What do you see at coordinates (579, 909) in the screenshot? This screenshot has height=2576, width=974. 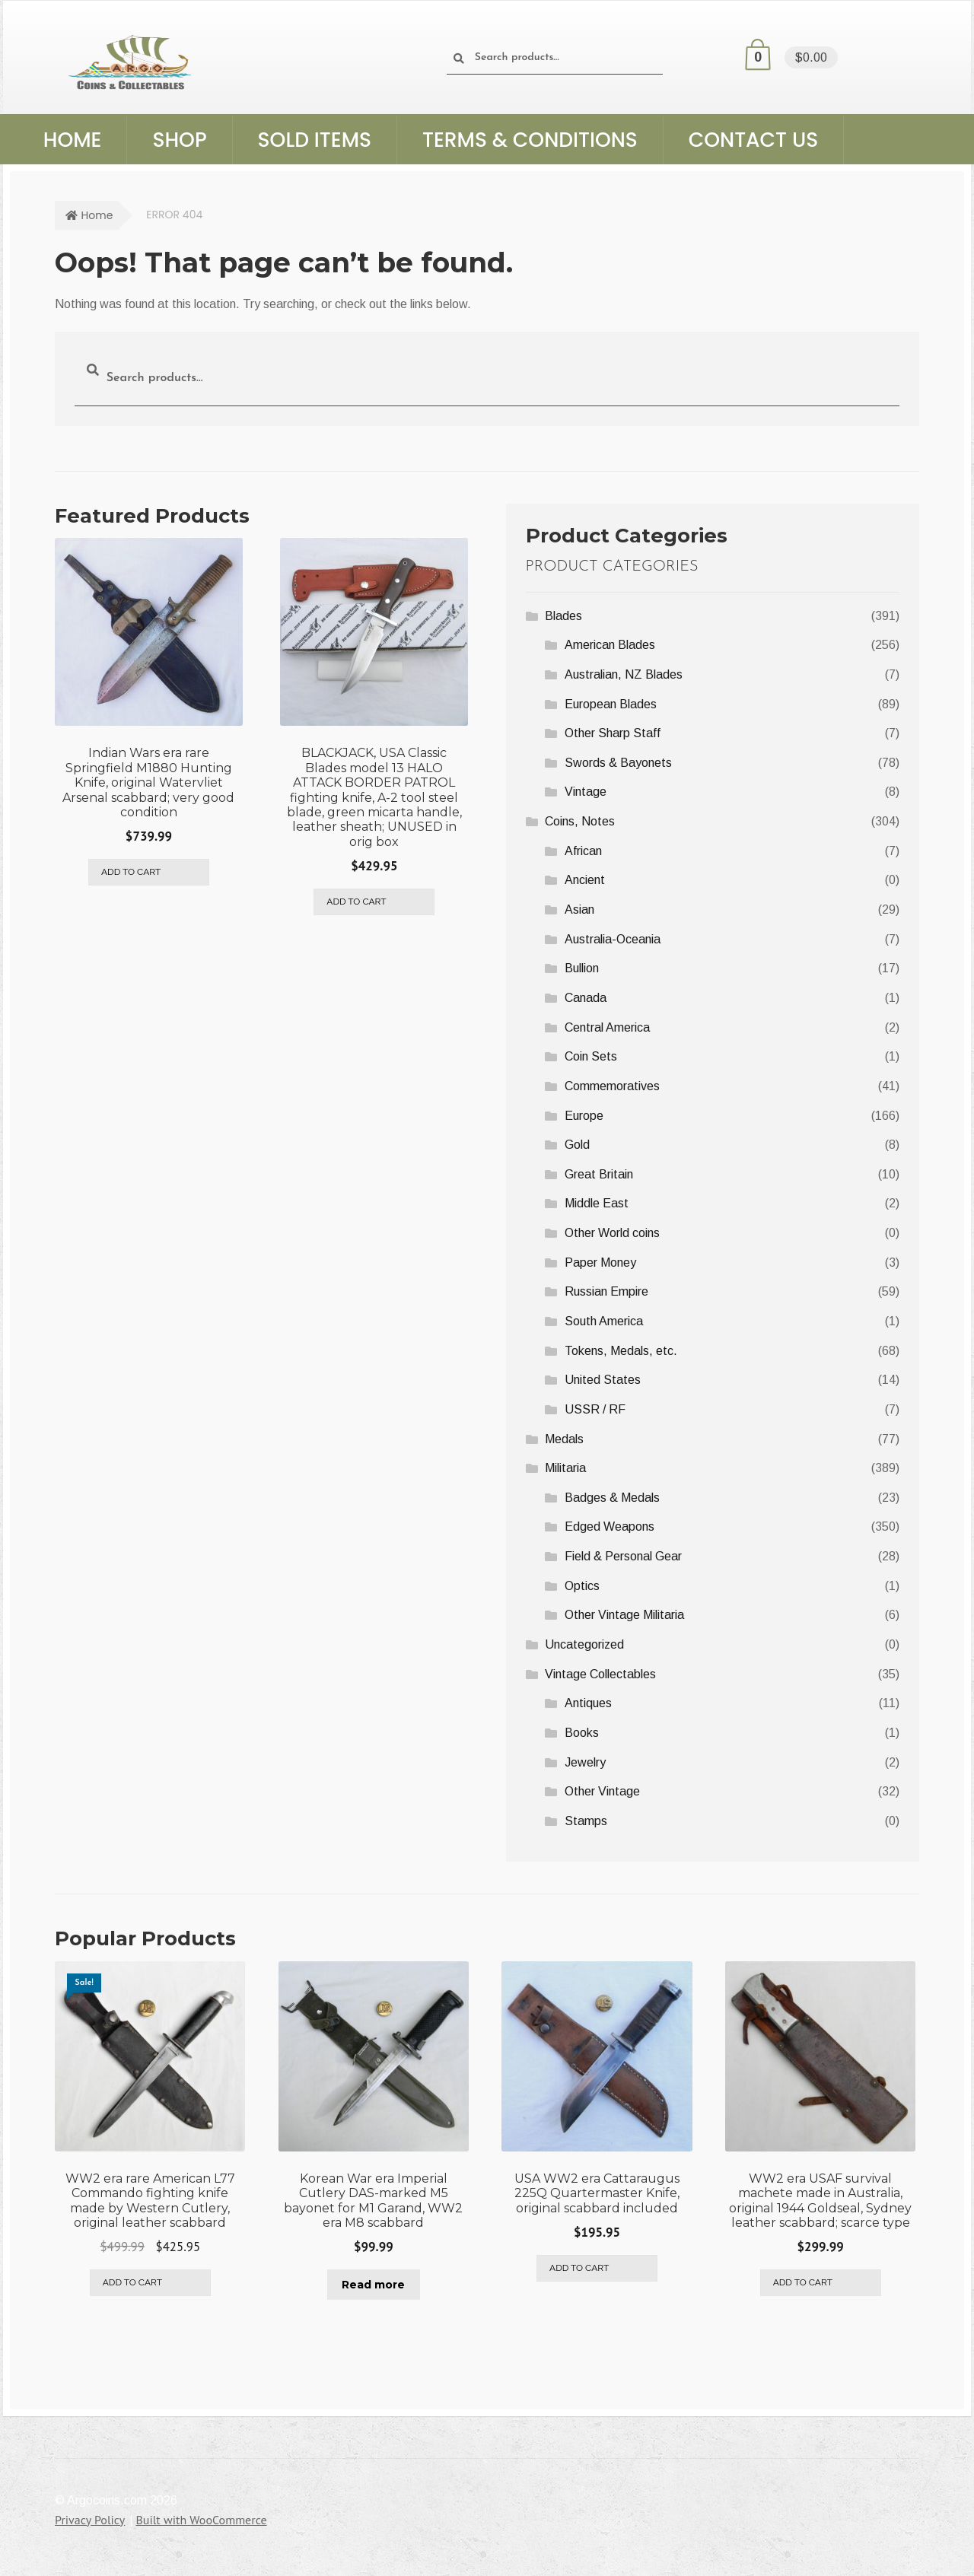 I see `Asian` at bounding box center [579, 909].